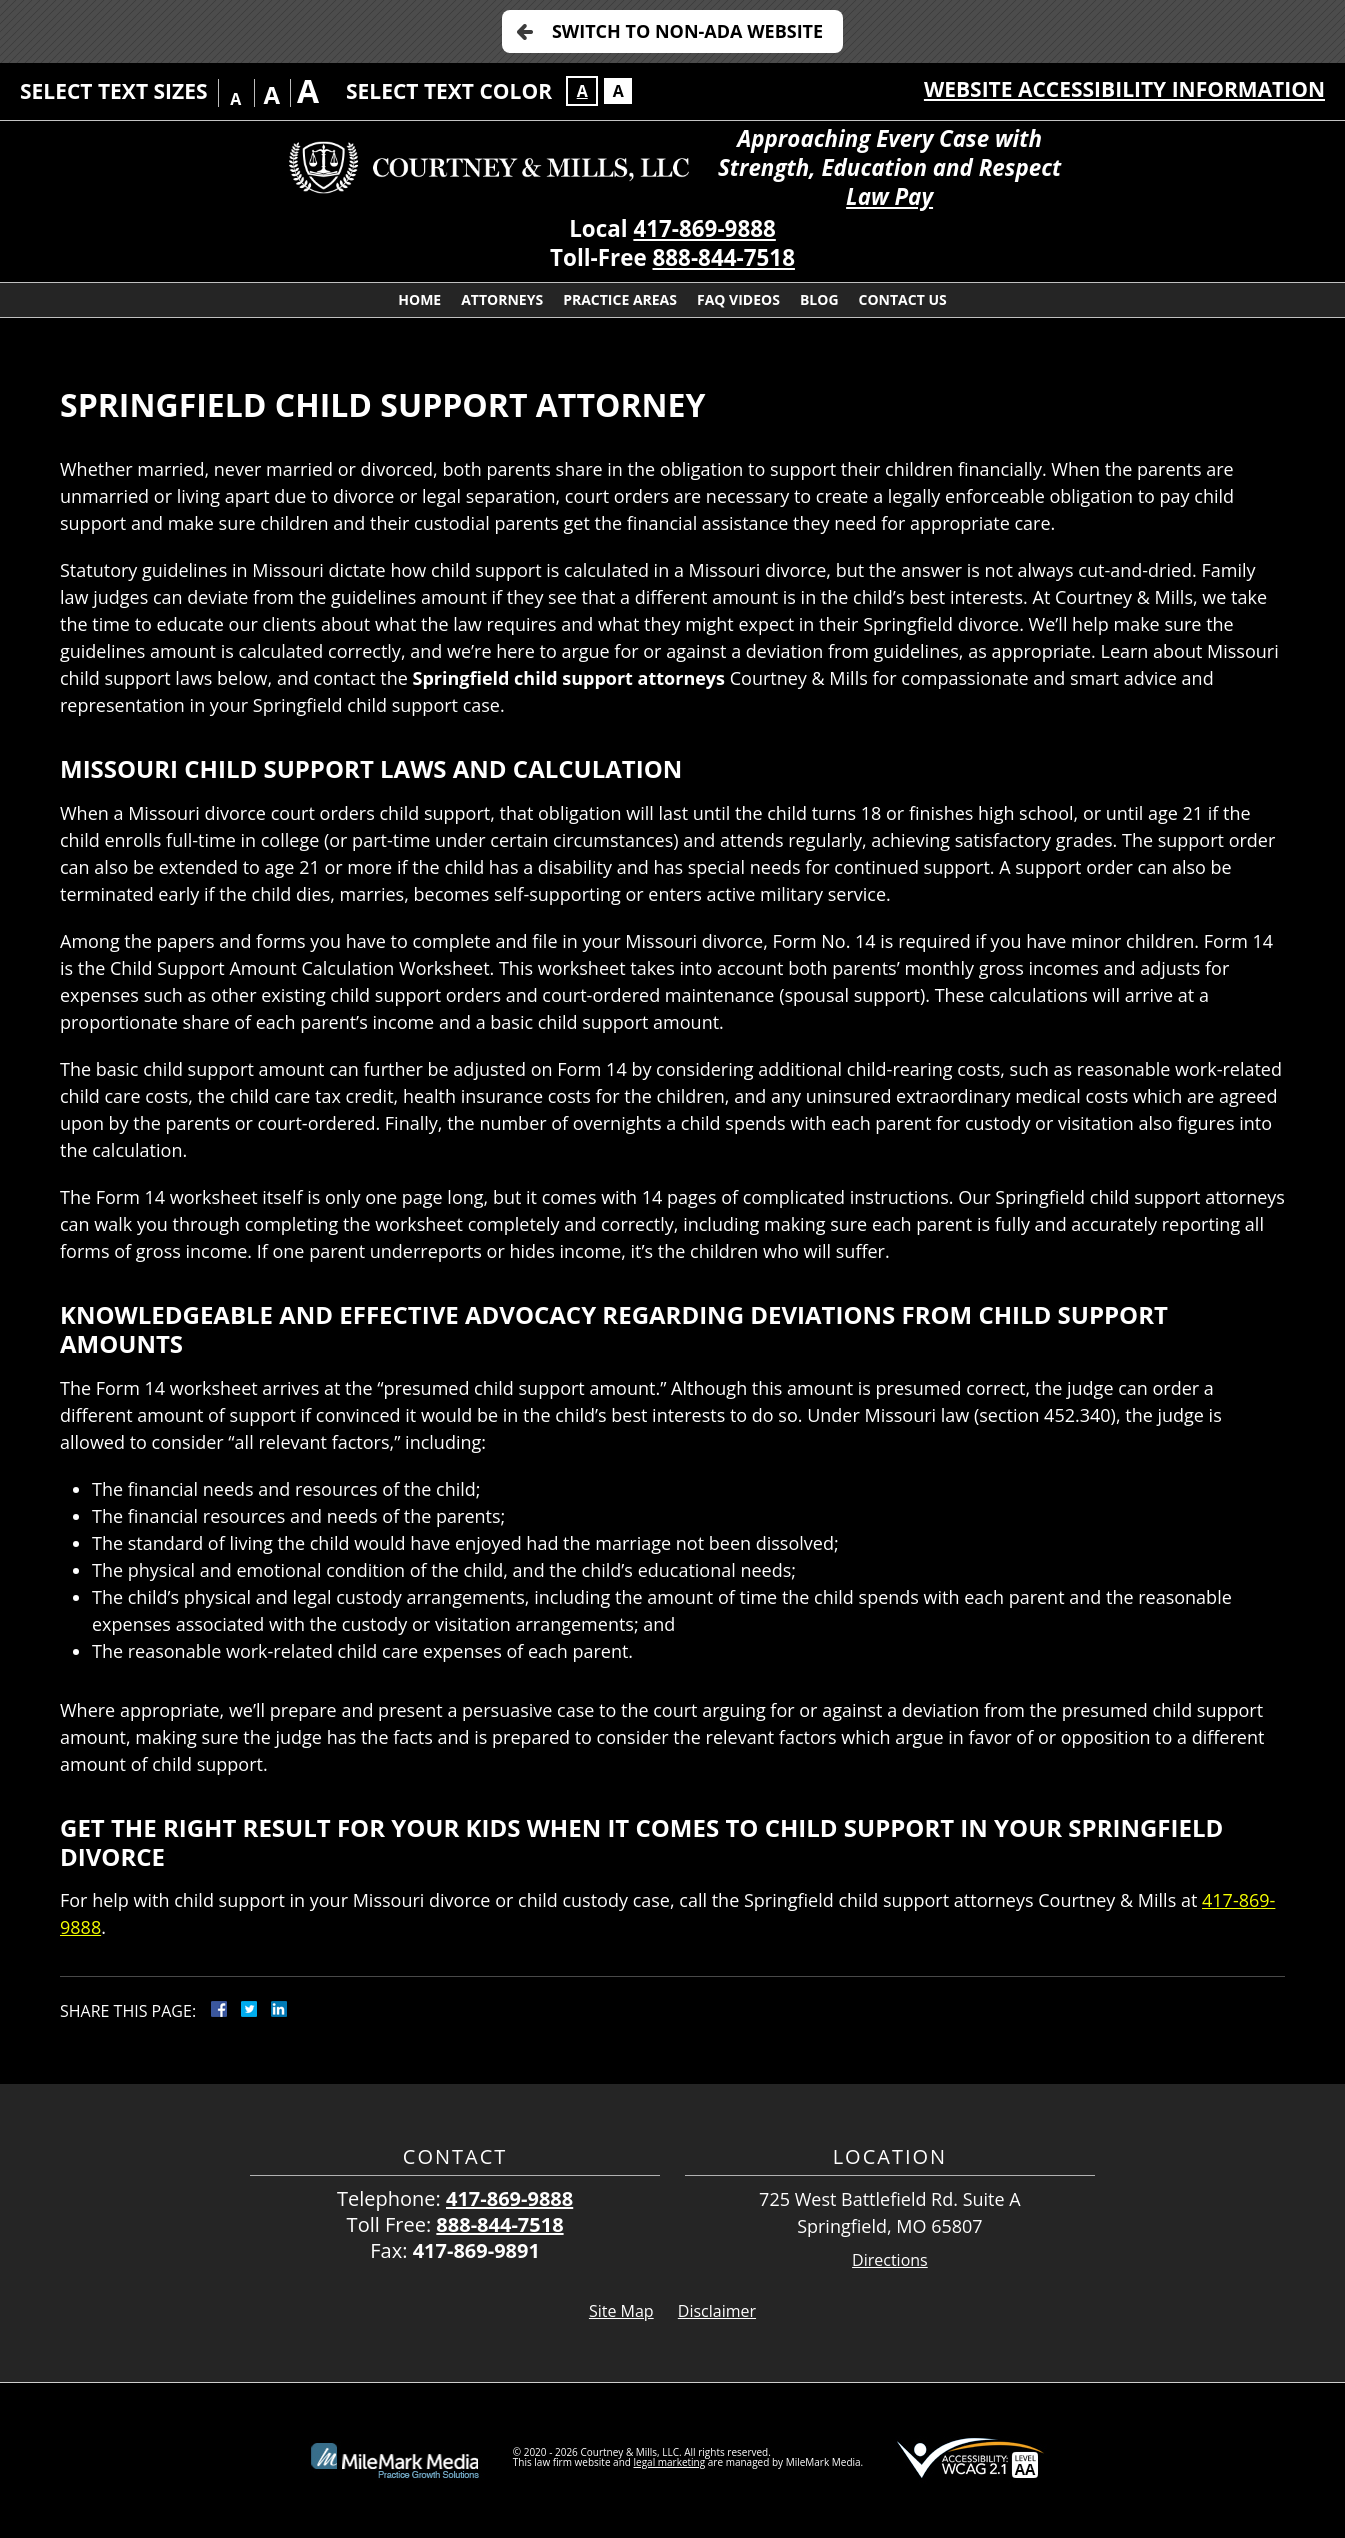 The image size is (1345, 2538). I want to click on 417-869-9891, so click(476, 2250).